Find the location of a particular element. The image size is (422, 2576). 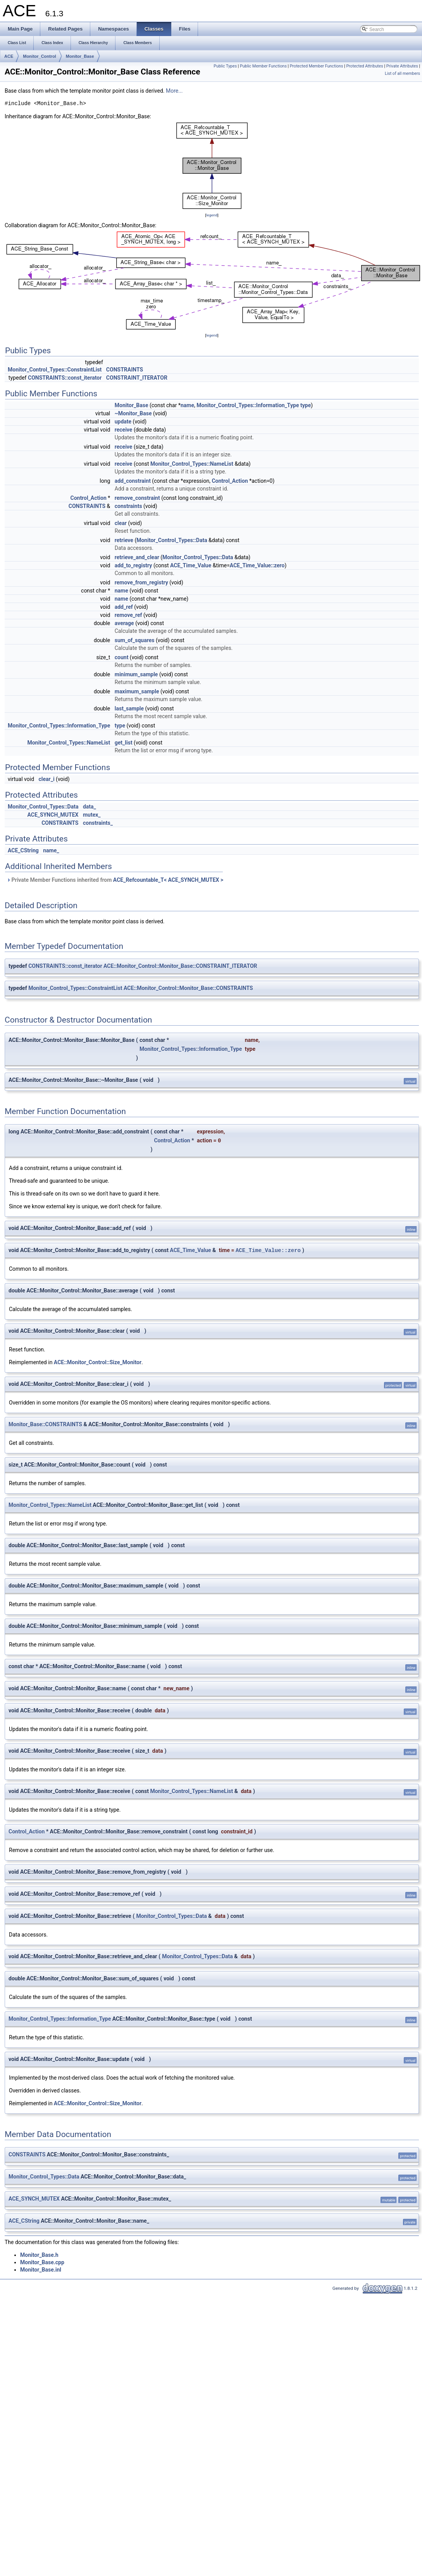

add_constraint is located at coordinates (133, 481).